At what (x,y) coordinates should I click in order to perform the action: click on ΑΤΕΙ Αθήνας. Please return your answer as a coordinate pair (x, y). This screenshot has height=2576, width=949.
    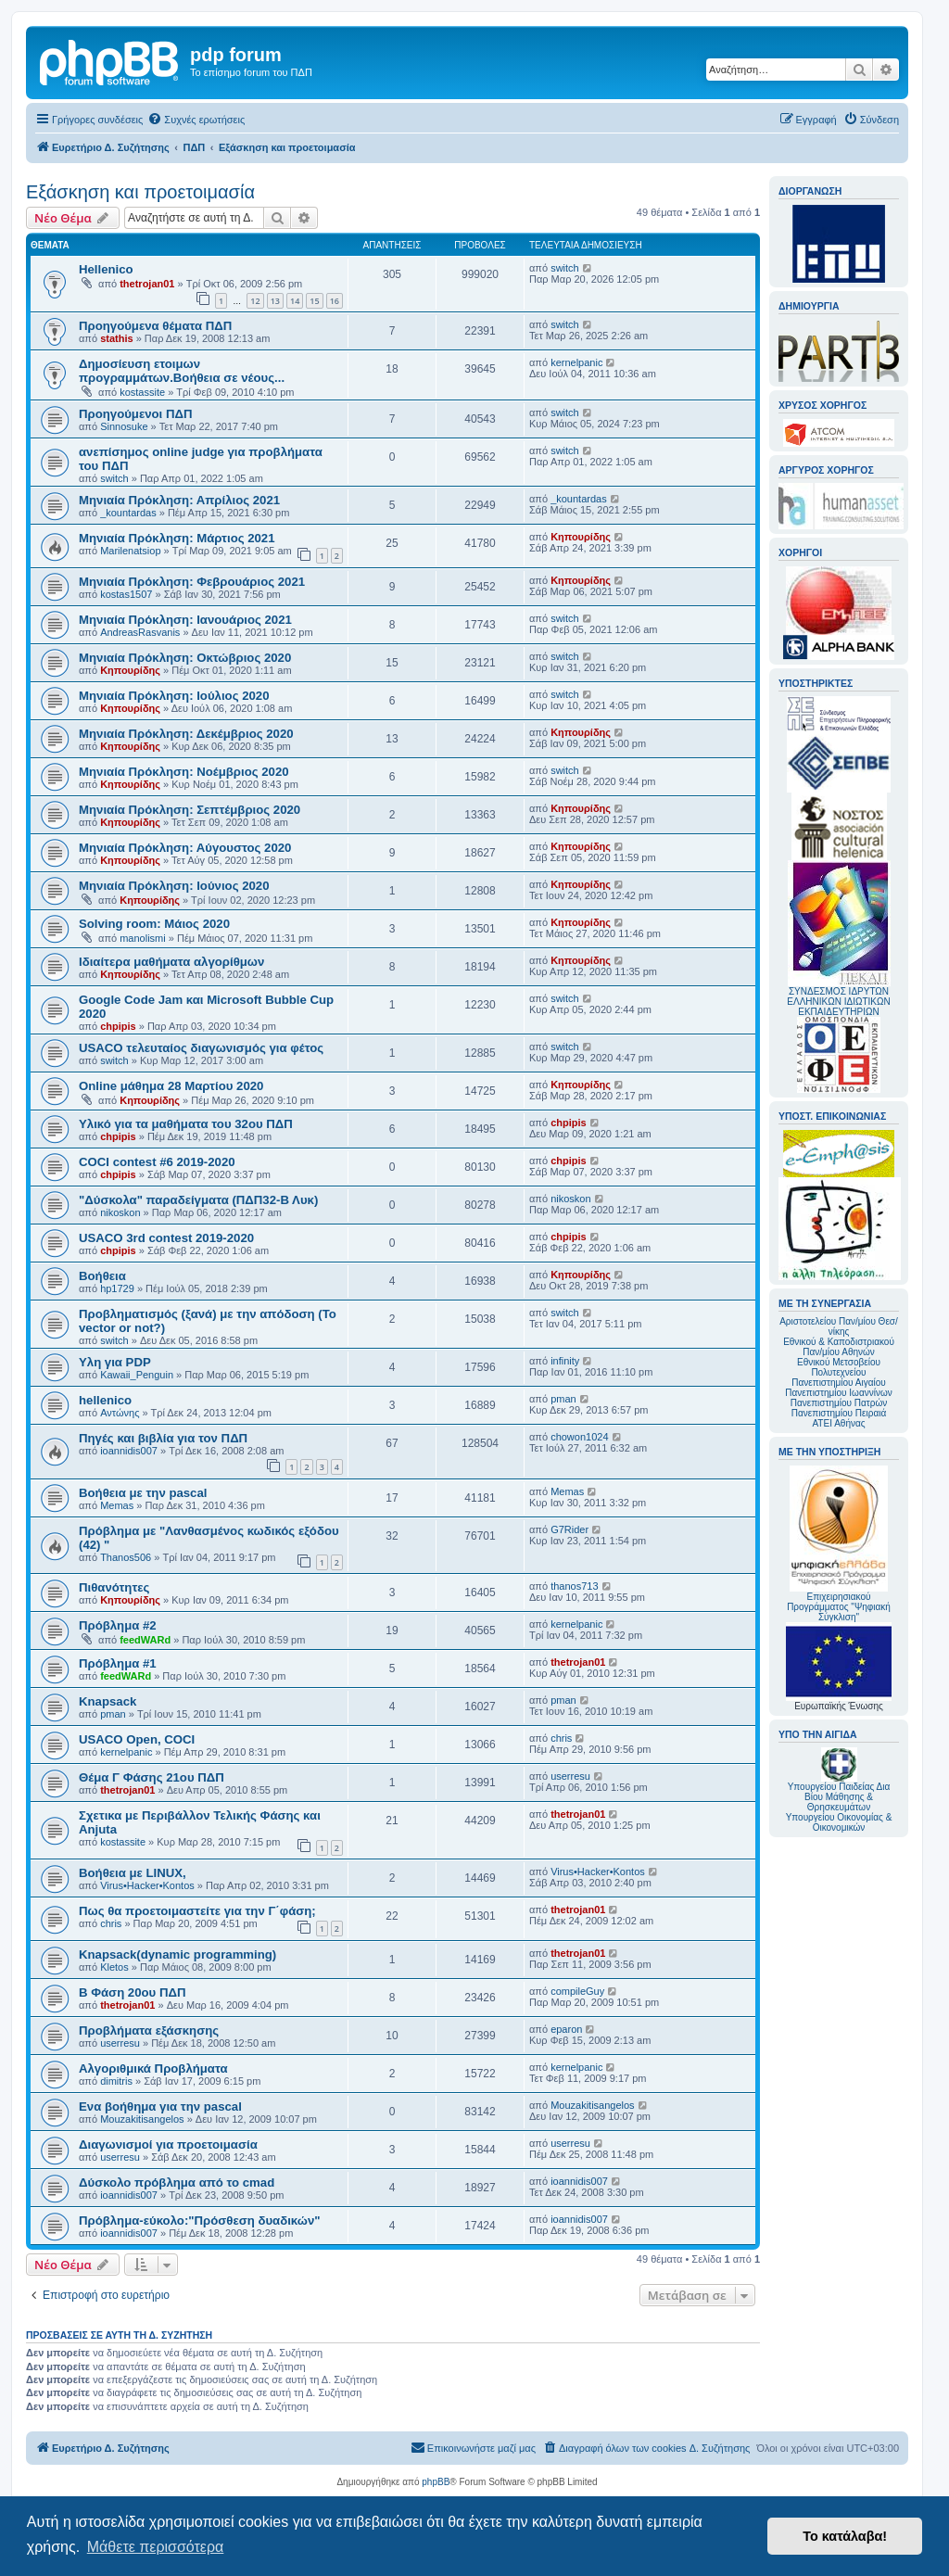
    Looking at the image, I should click on (838, 1423).